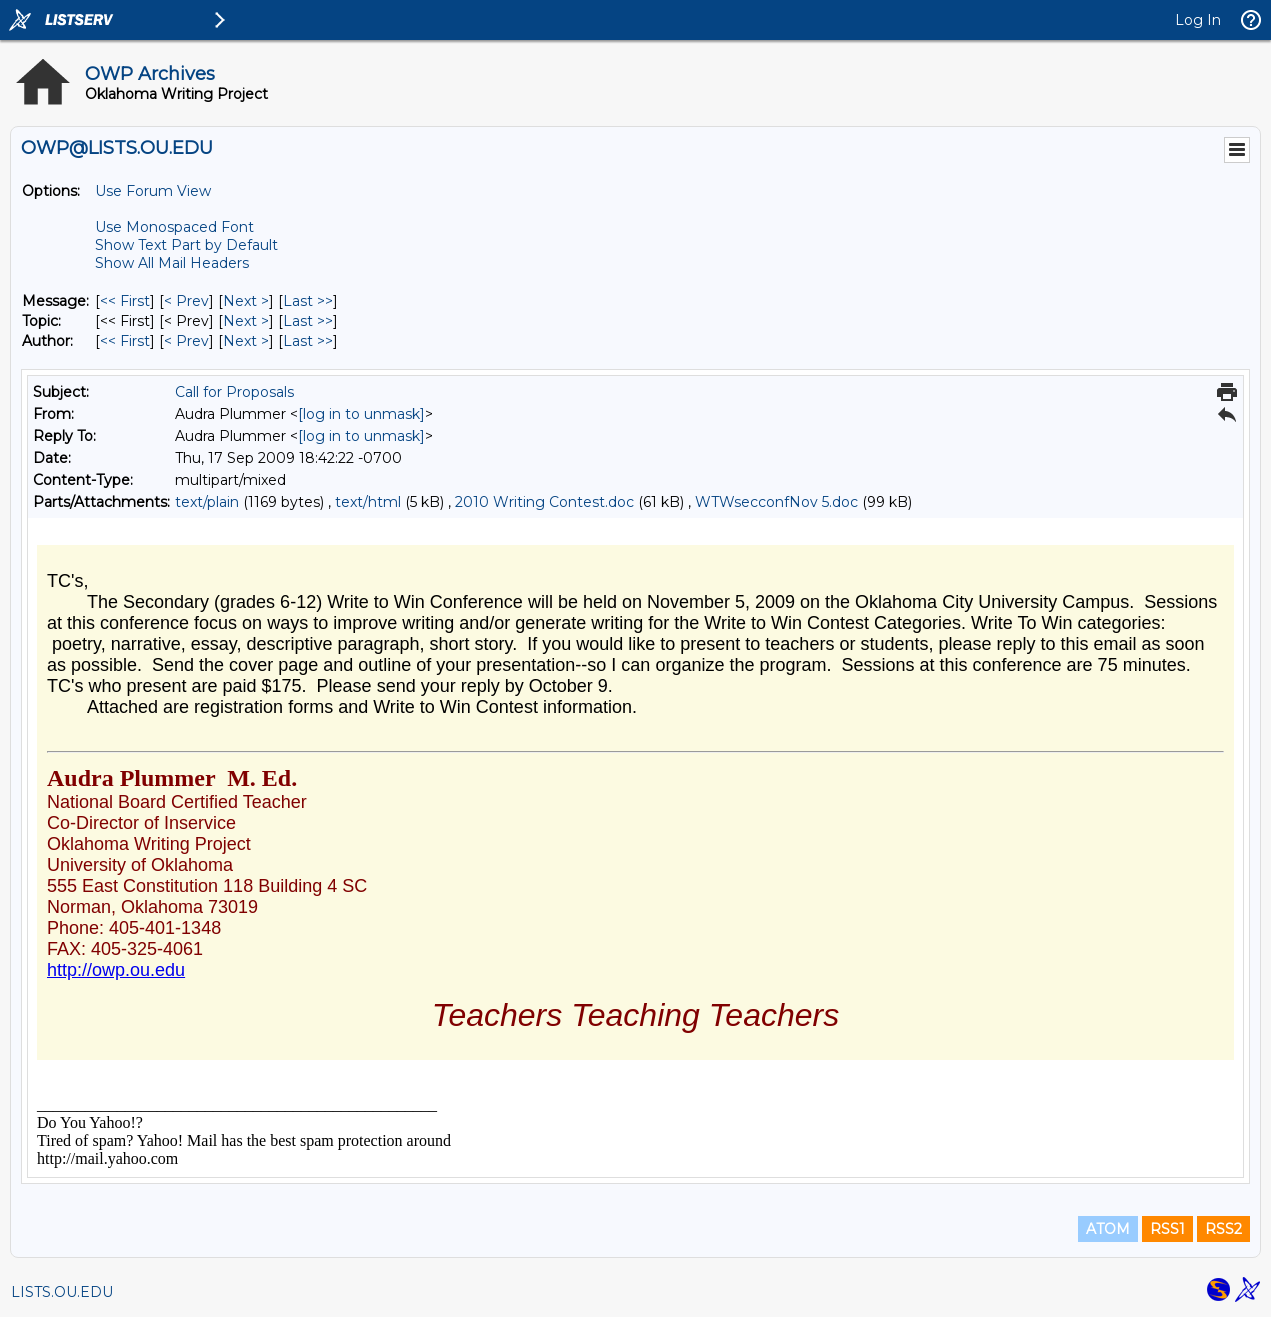 Image resolution: width=1271 pixels, height=1317 pixels. I want to click on text/plain, so click(207, 502).